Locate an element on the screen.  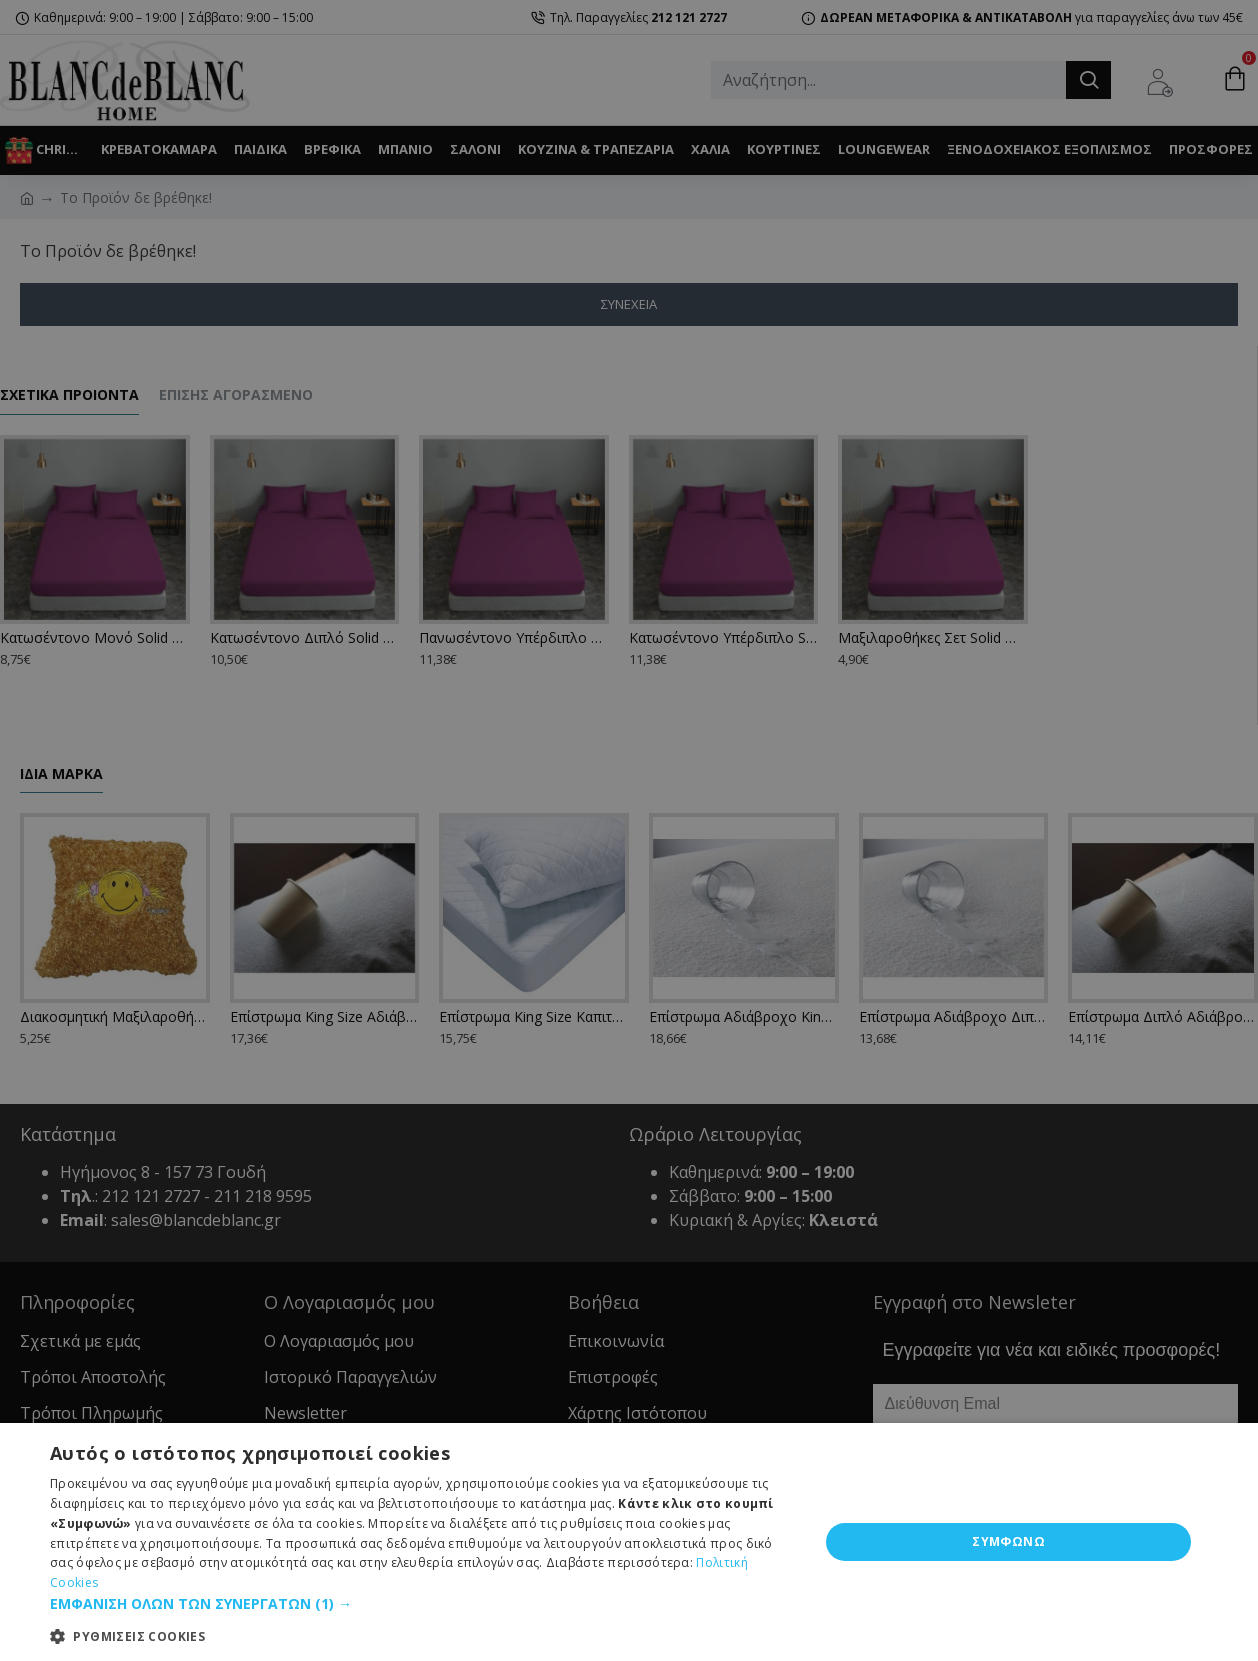
[button] is located at coordinates (423, 1603).